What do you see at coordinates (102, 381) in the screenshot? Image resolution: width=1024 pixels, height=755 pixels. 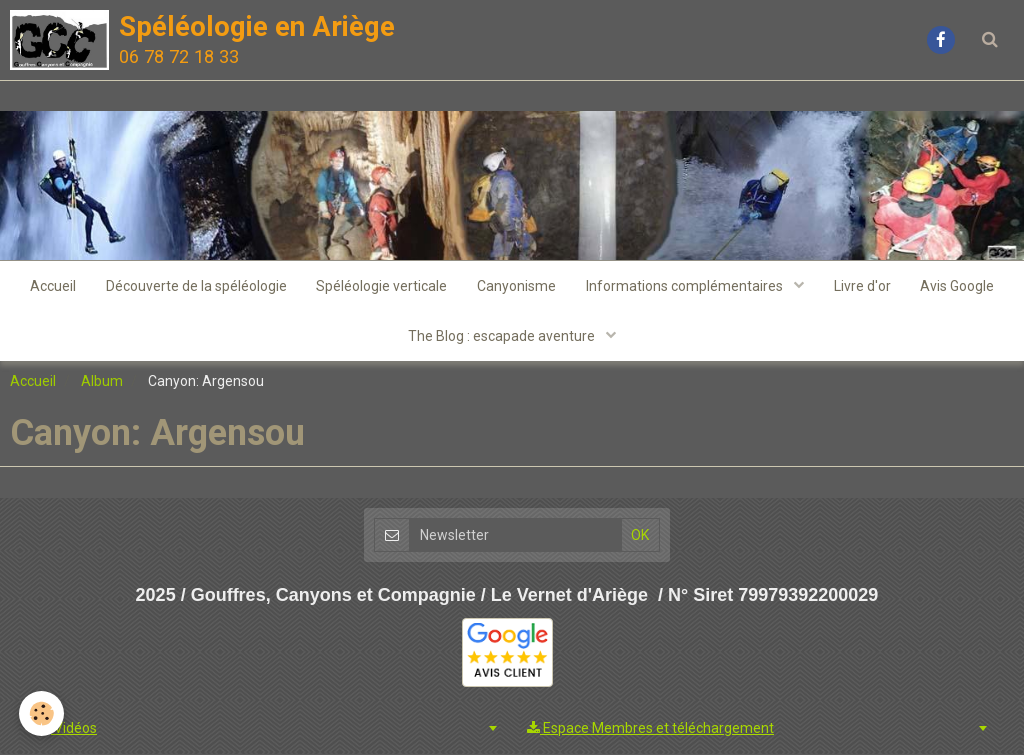 I see `Album` at bounding box center [102, 381].